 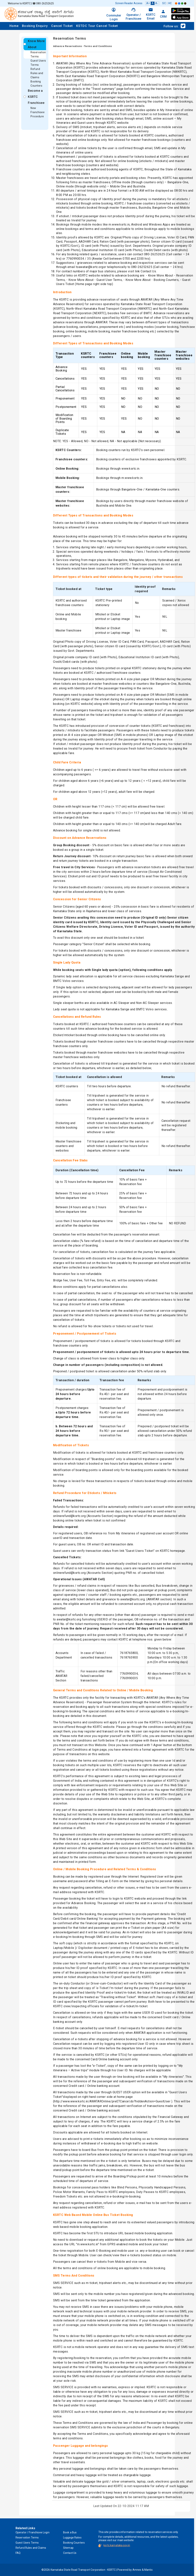 What do you see at coordinates (72, 2537) in the screenshot?
I see `Luggage Rates` at bounding box center [72, 2537].